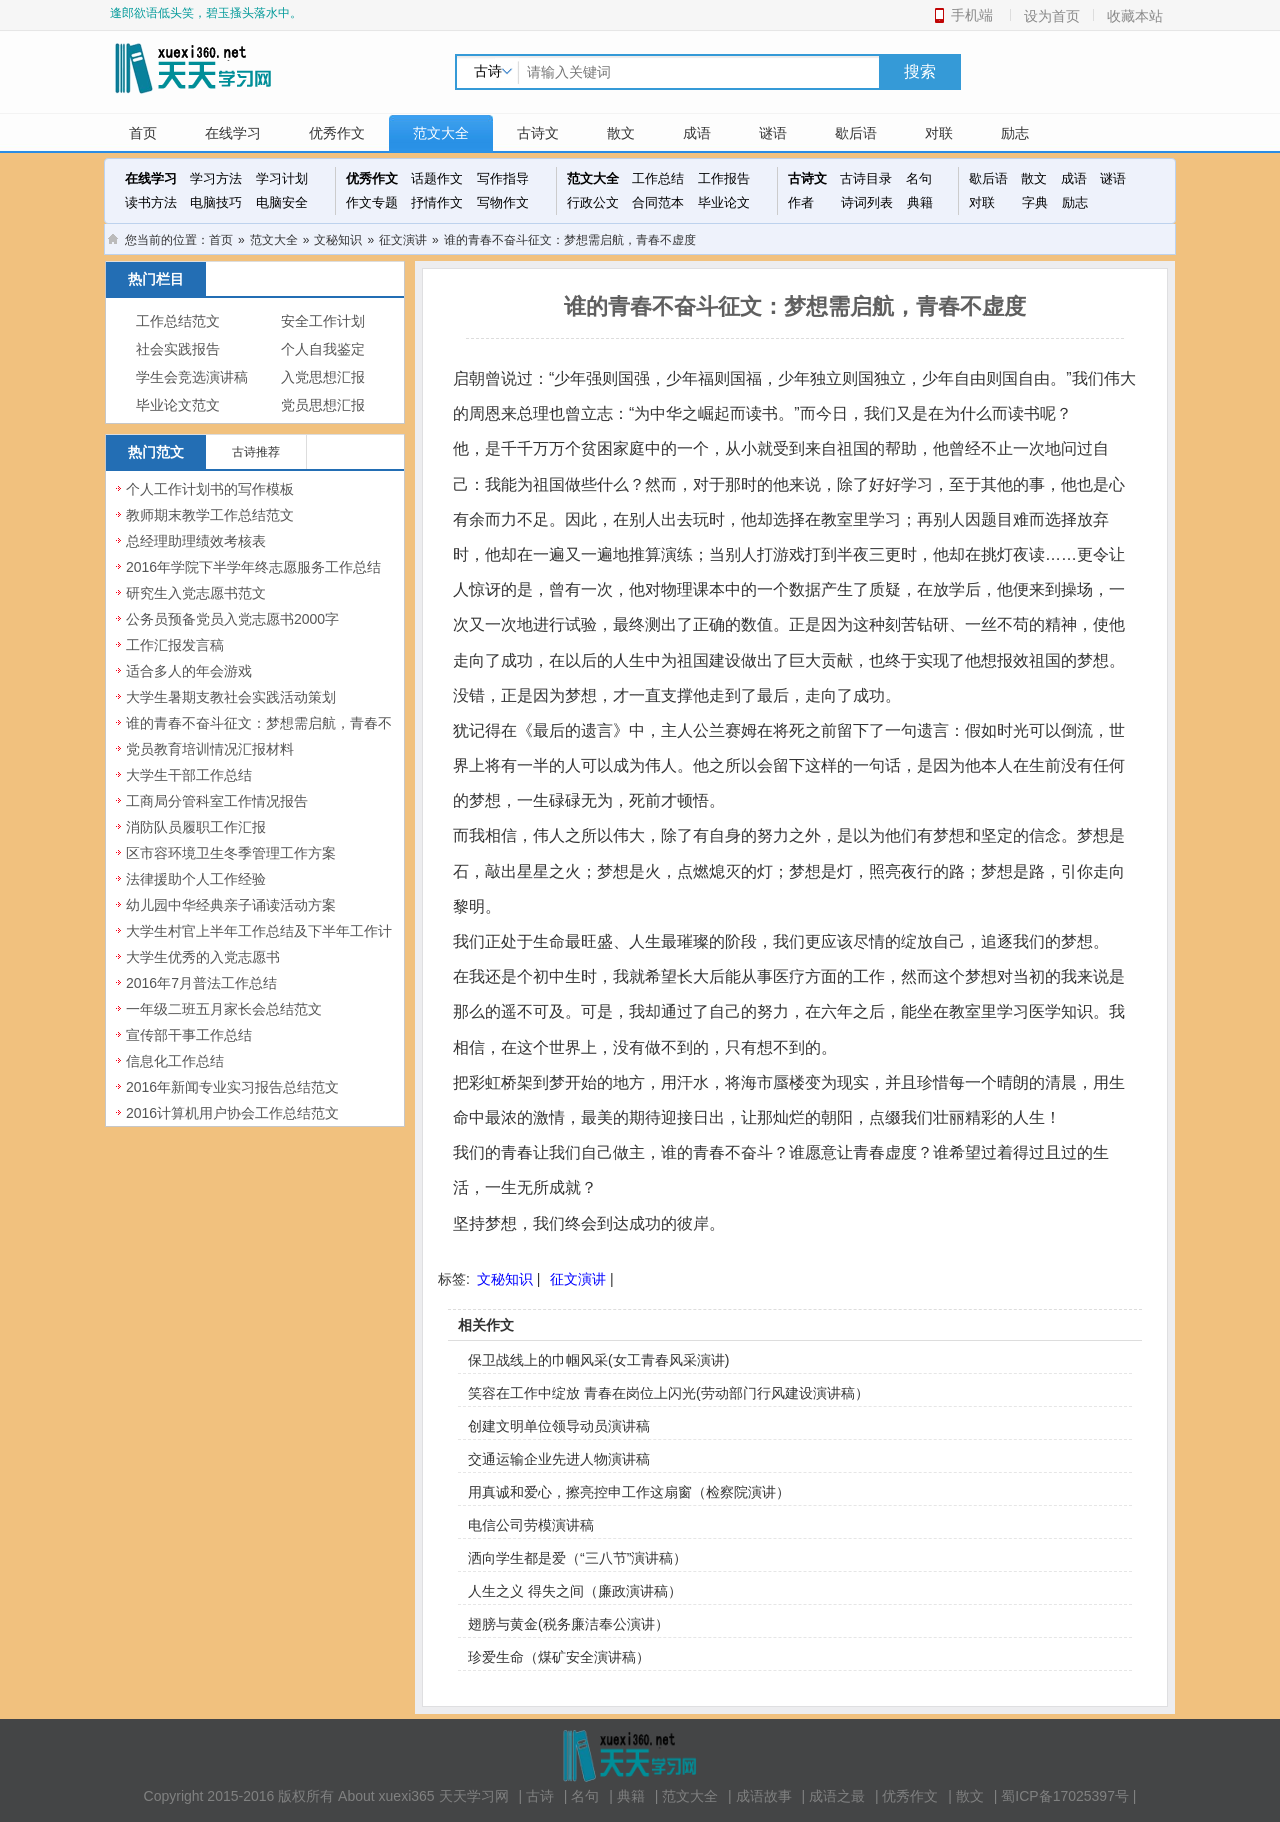 The height and width of the screenshot is (1822, 1280). I want to click on 学生会竞选演讲稿, so click(192, 377).